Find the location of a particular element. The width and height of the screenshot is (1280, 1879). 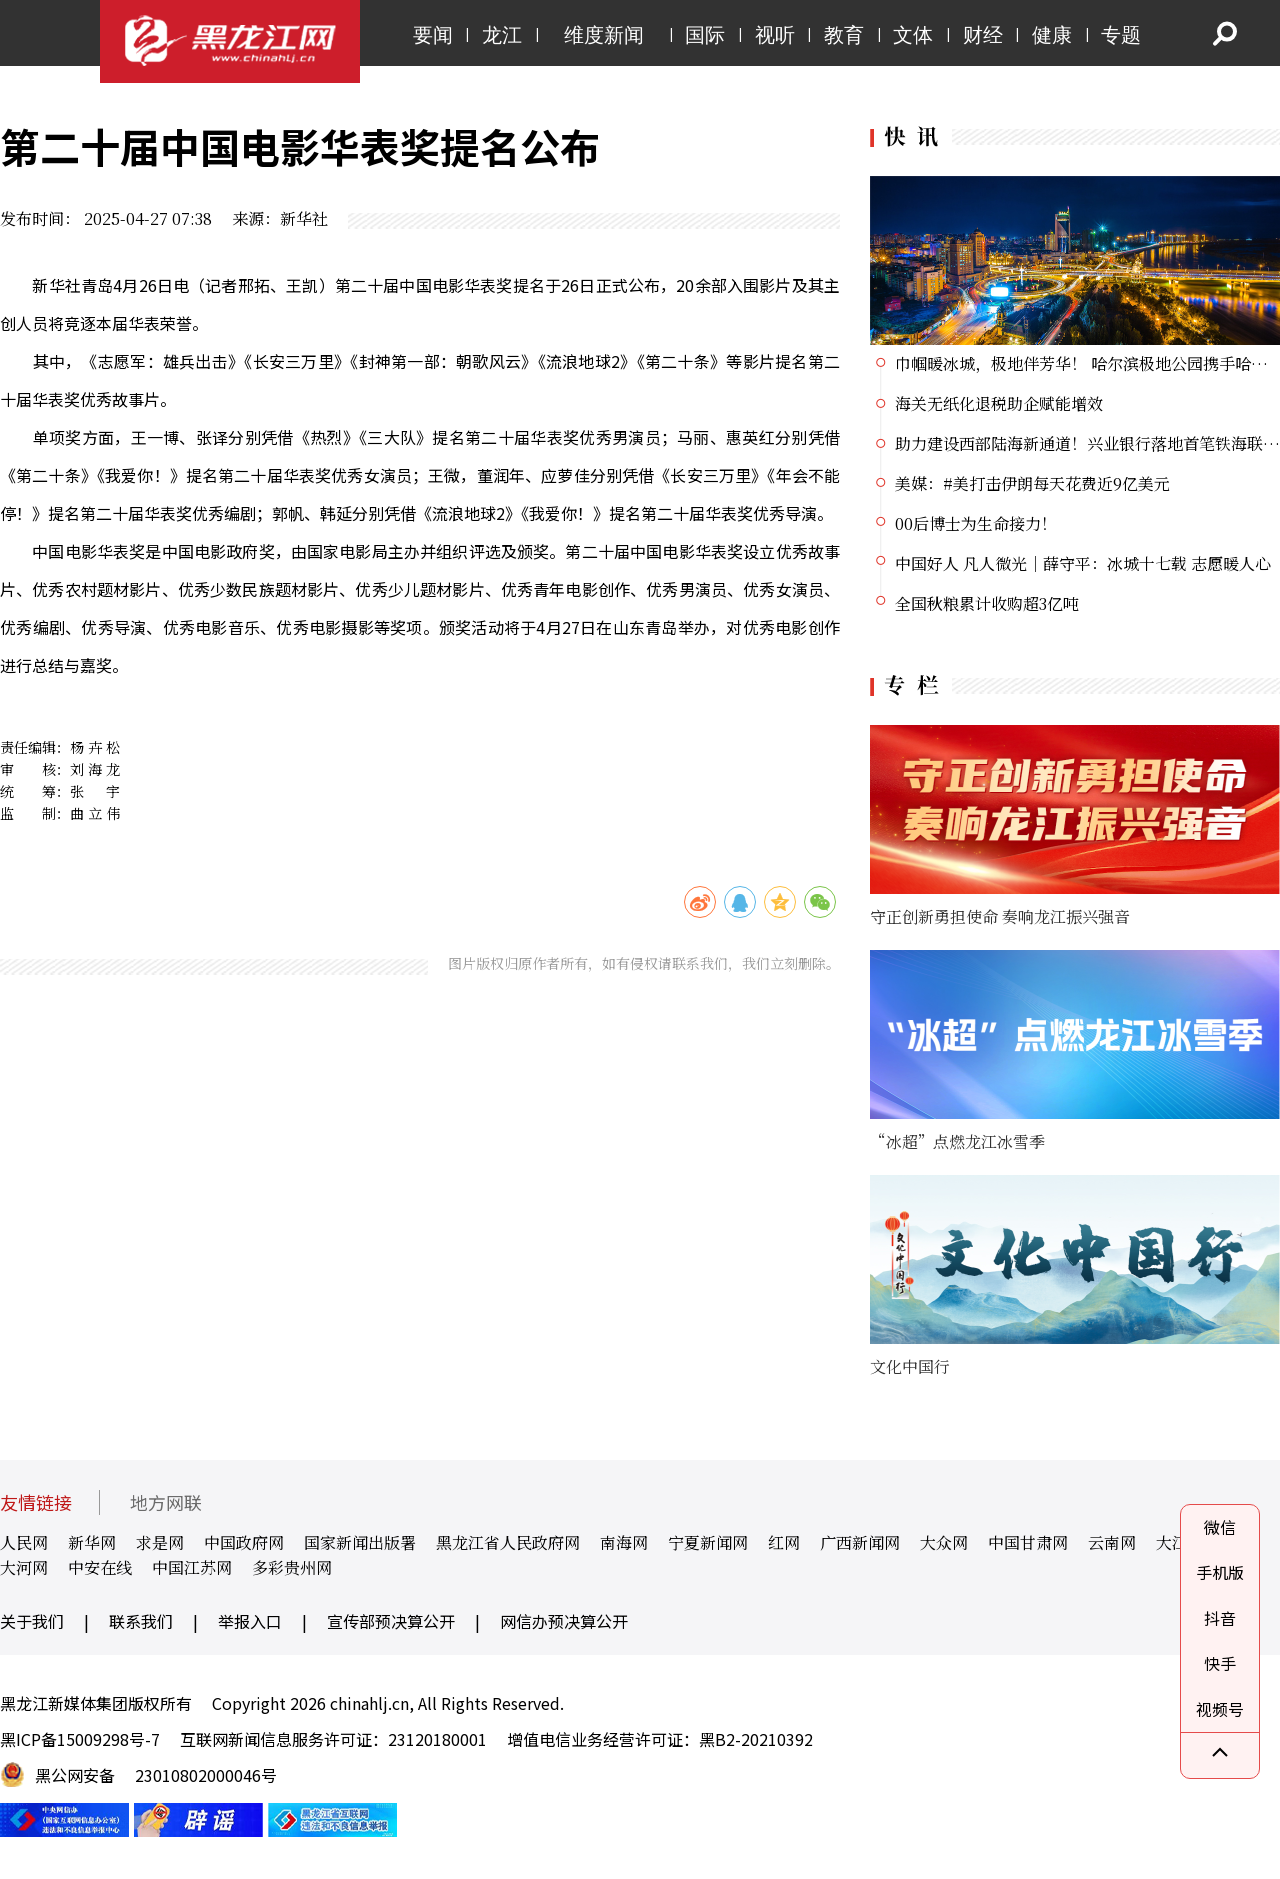

国家新闻出版署 is located at coordinates (360, 1542).